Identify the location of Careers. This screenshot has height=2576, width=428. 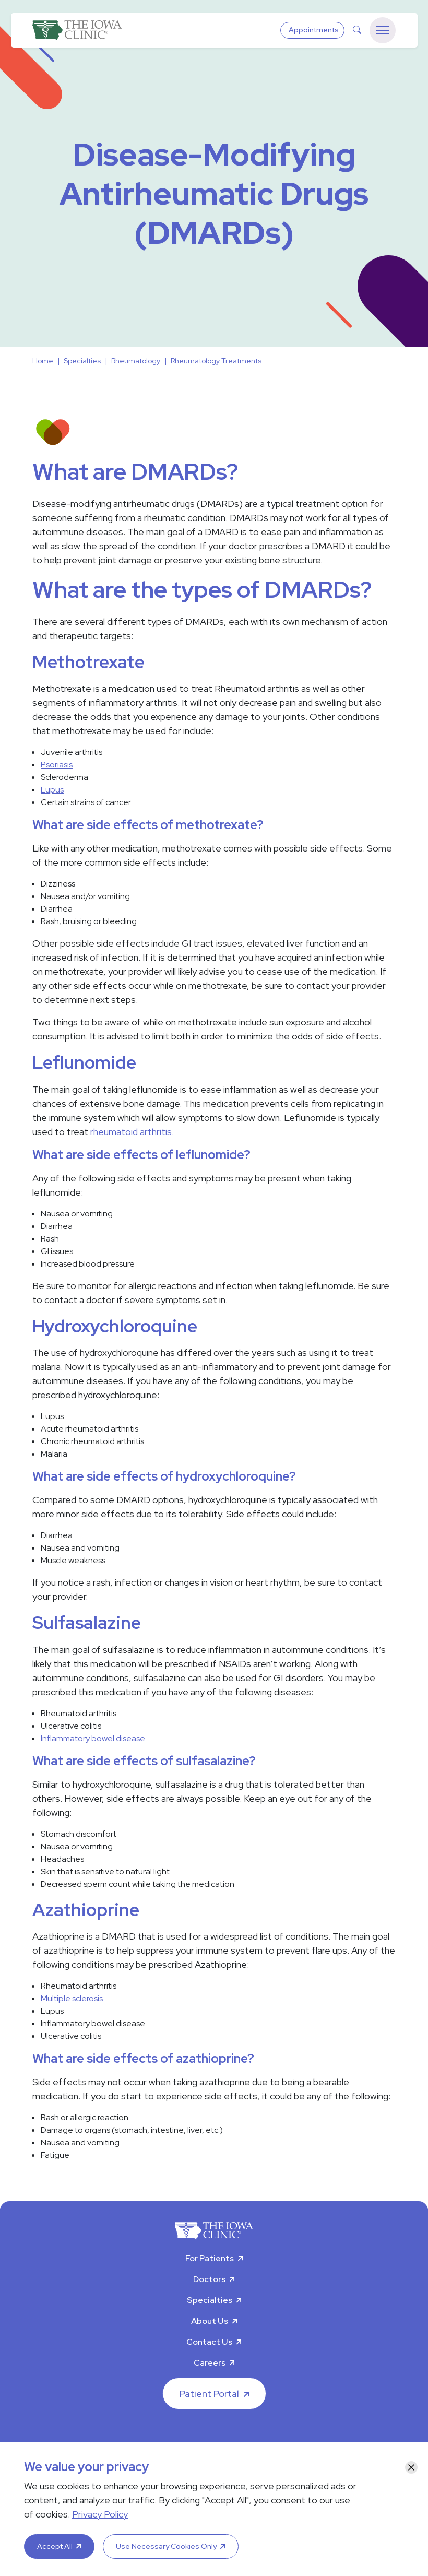
(209, 2362).